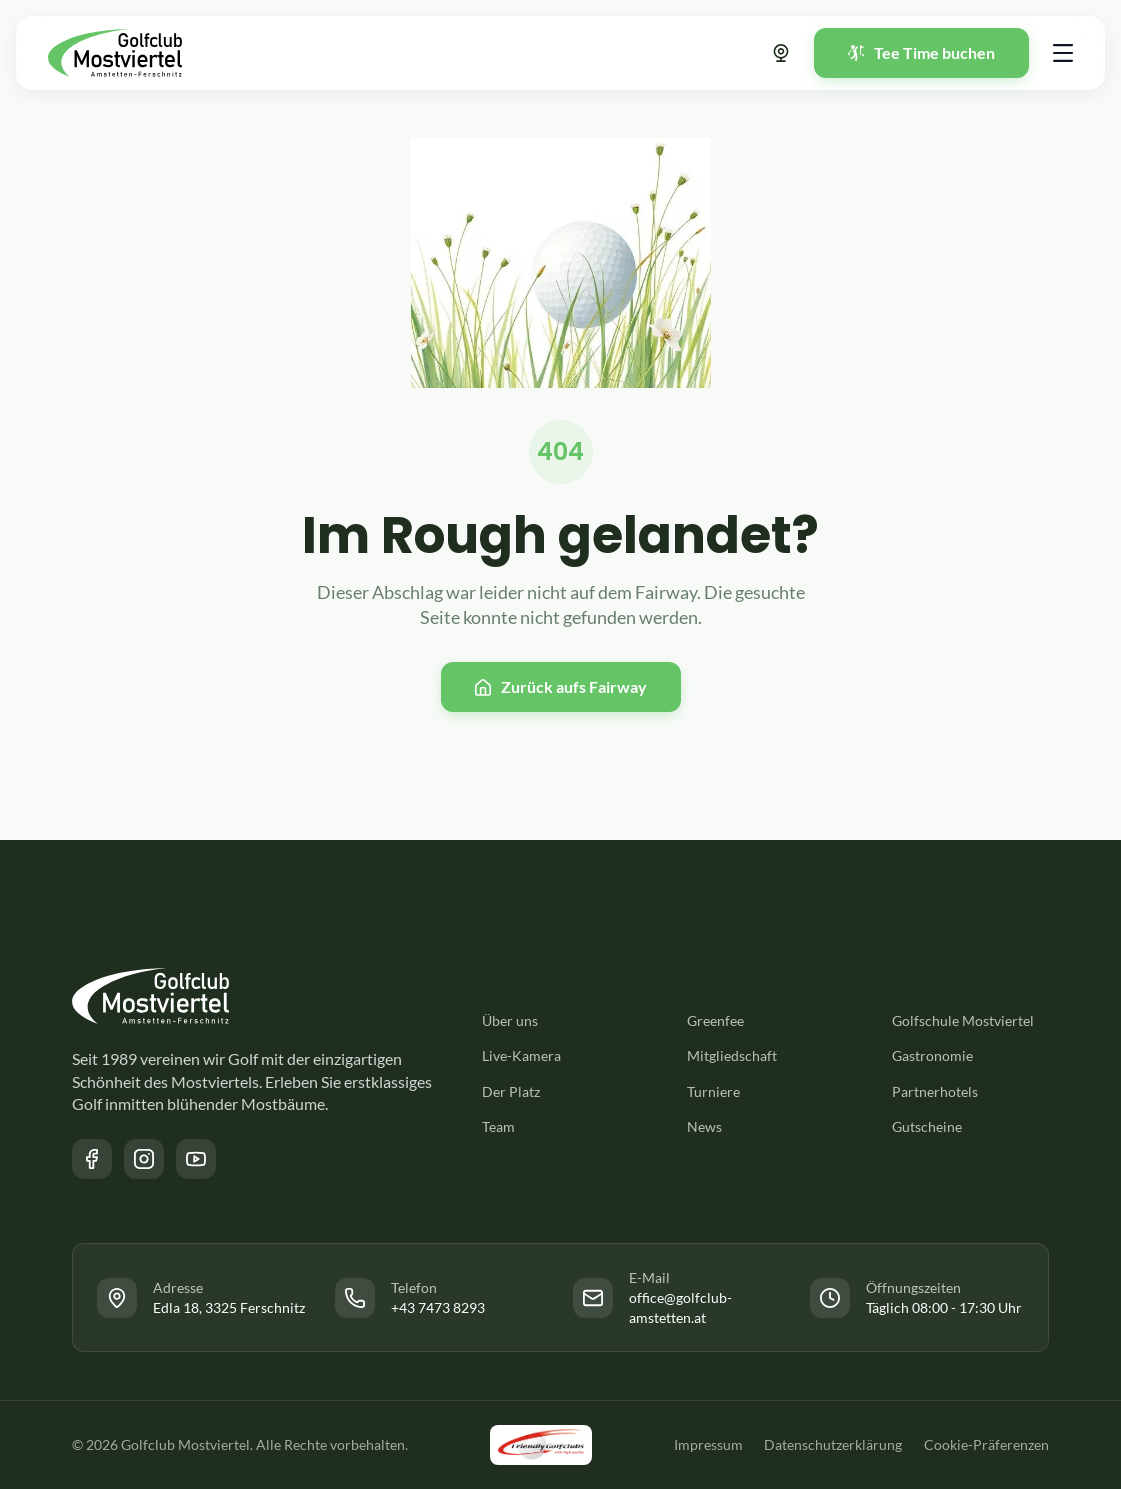  Describe the element at coordinates (498, 1126) in the screenshot. I see `Team` at that location.